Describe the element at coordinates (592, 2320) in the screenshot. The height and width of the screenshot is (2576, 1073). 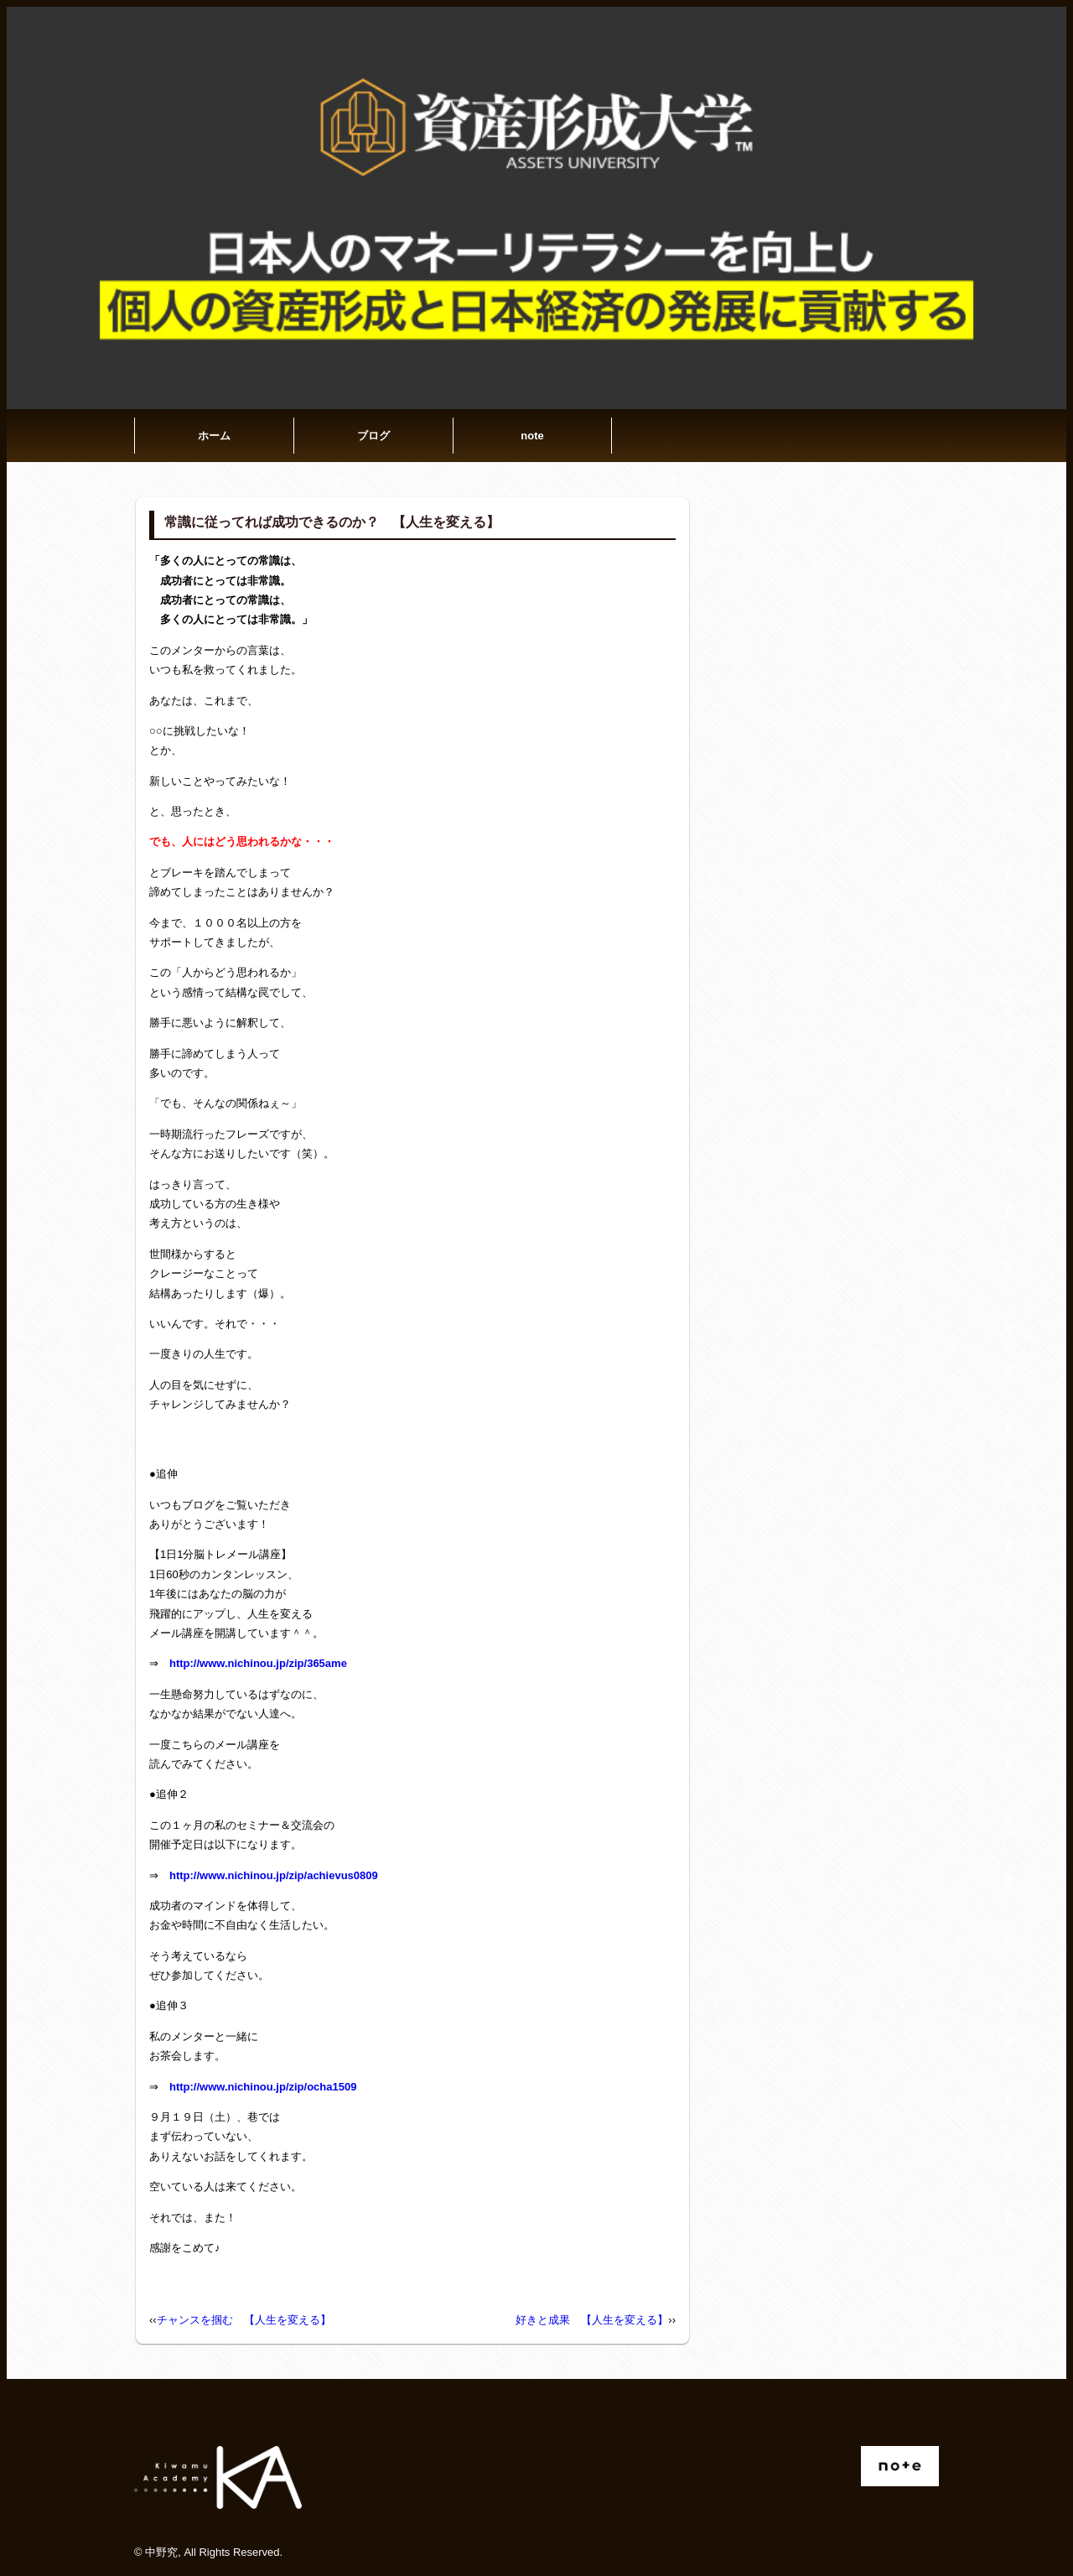
I see `好きと成果 【人生を変える】` at that location.